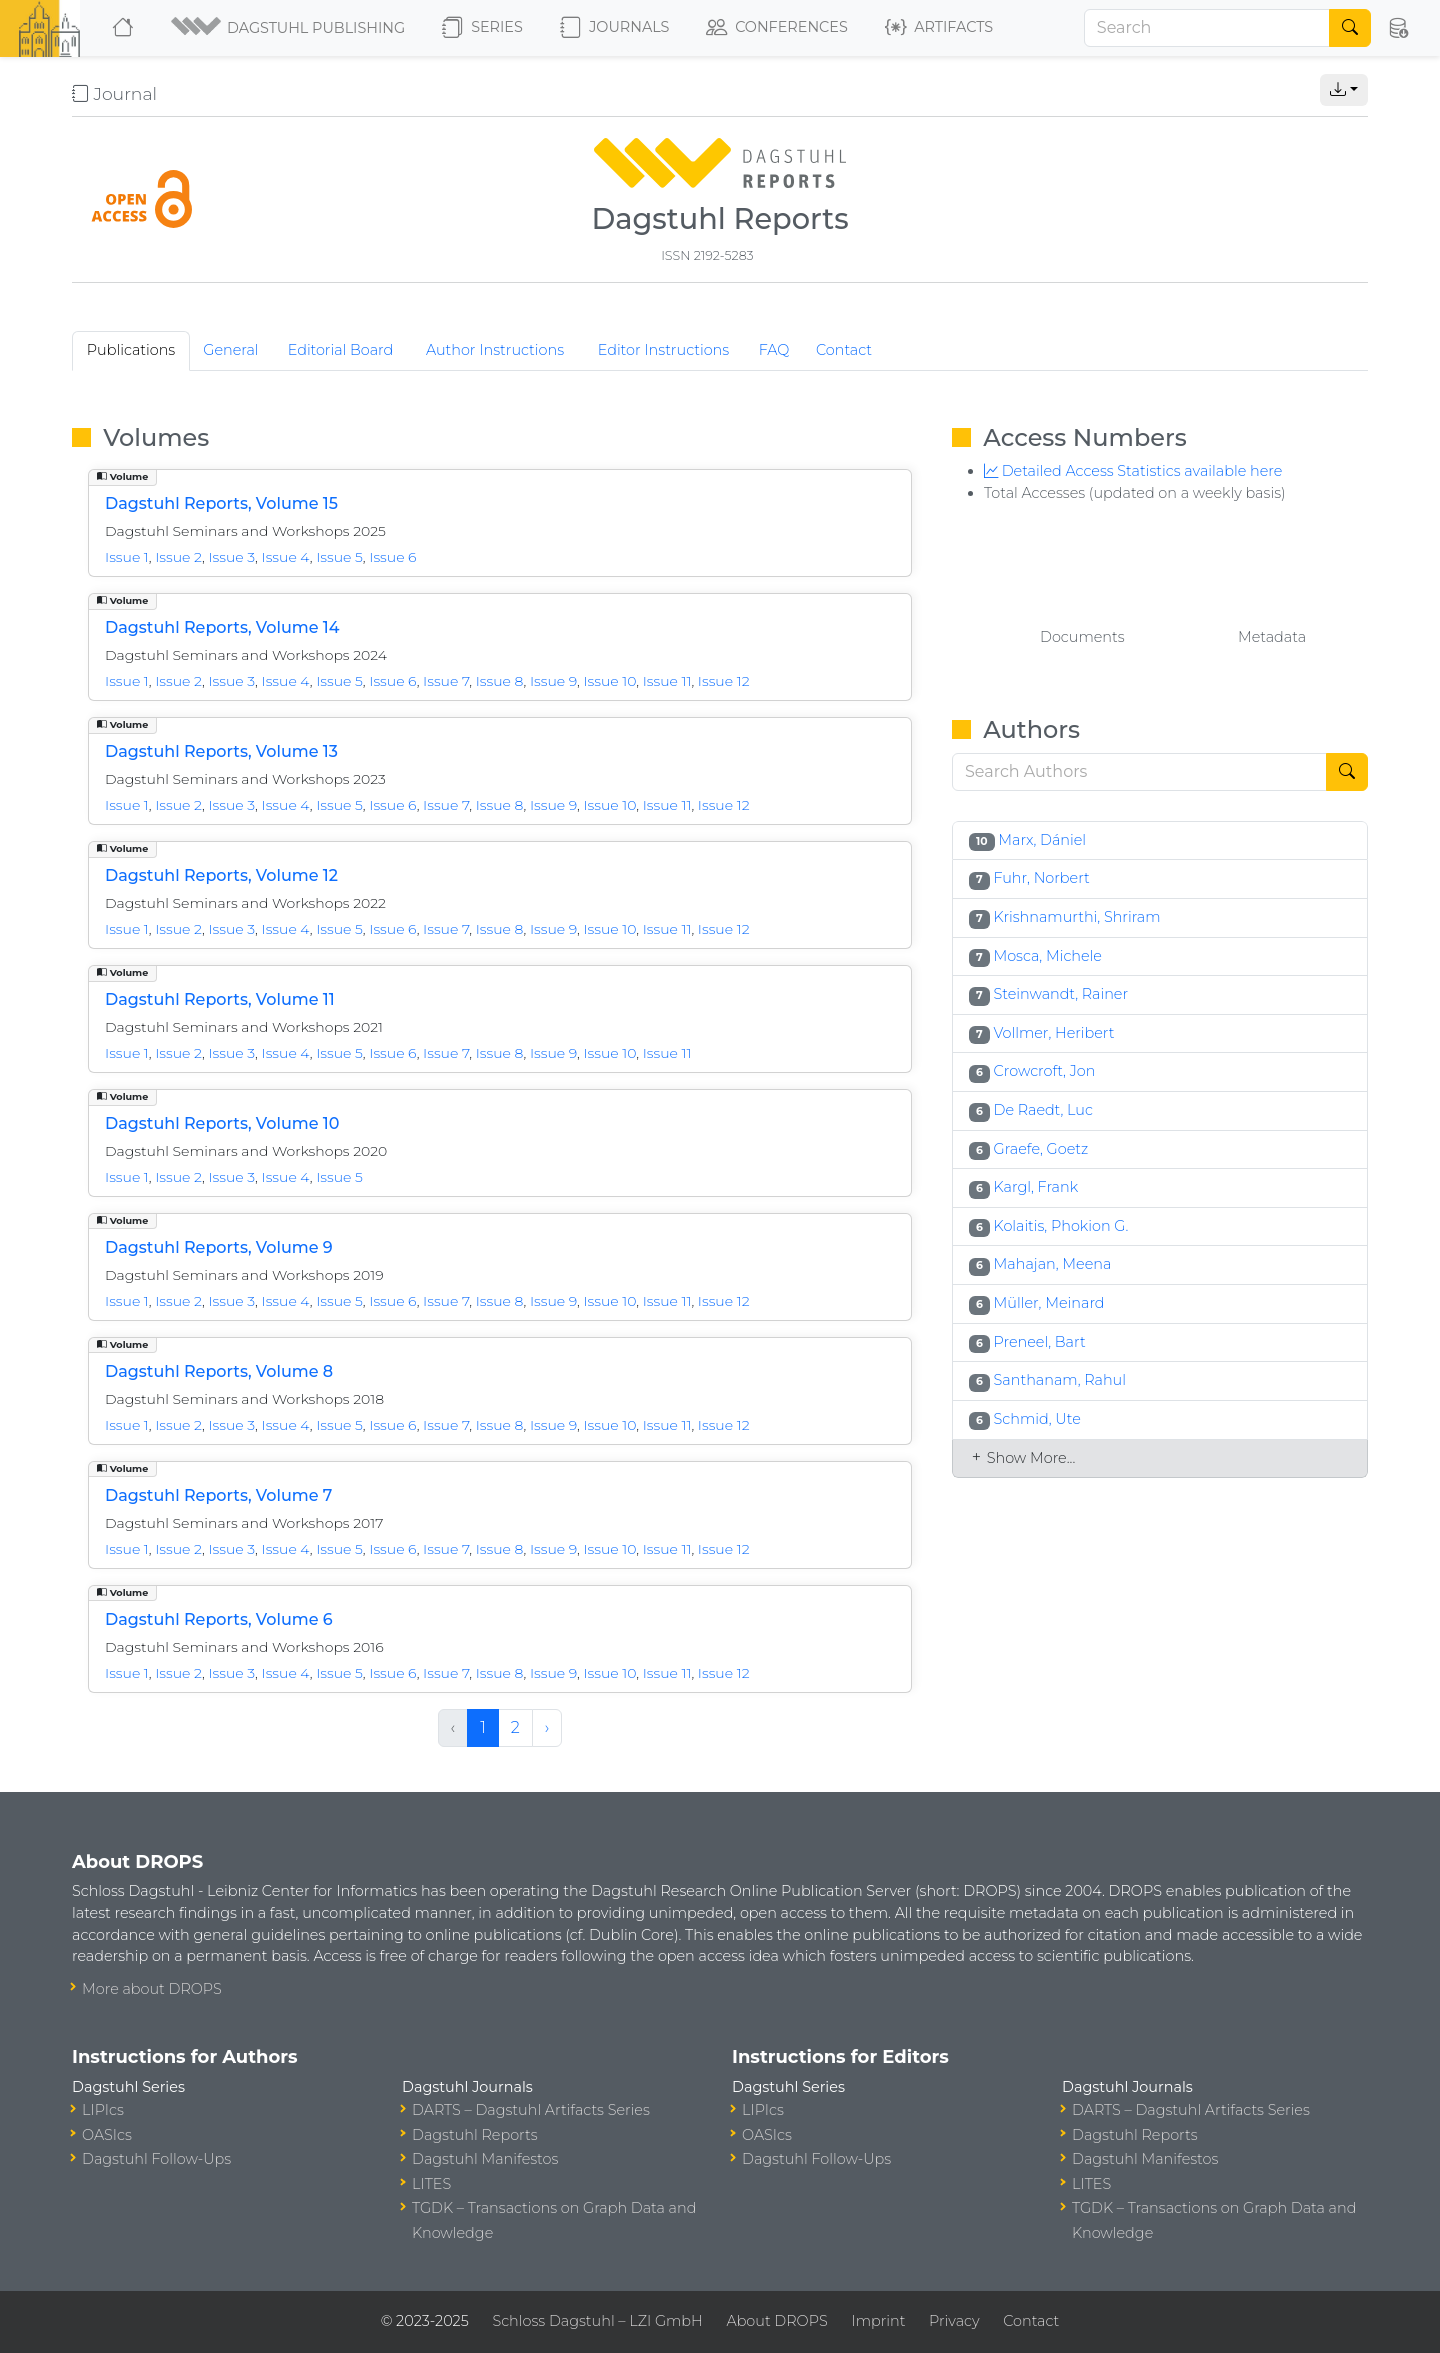 Image resolution: width=1440 pixels, height=2353 pixels. I want to click on About DROPS, so click(776, 2321).